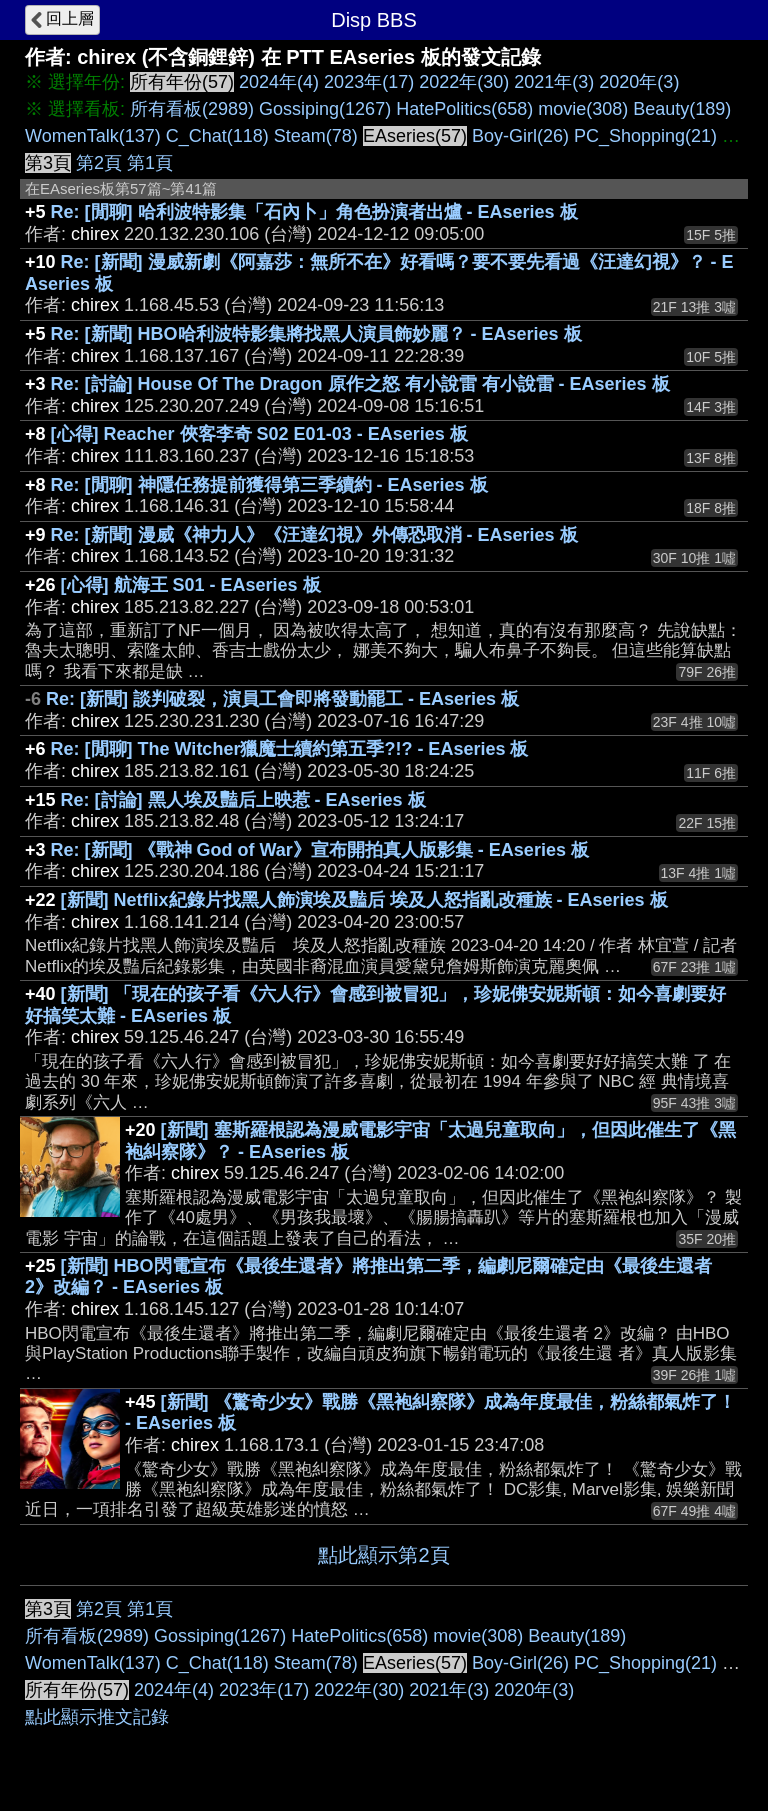  What do you see at coordinates (316, 136) in the screenshot?
I see `Steam(78)` at bounding box center [316, 136].